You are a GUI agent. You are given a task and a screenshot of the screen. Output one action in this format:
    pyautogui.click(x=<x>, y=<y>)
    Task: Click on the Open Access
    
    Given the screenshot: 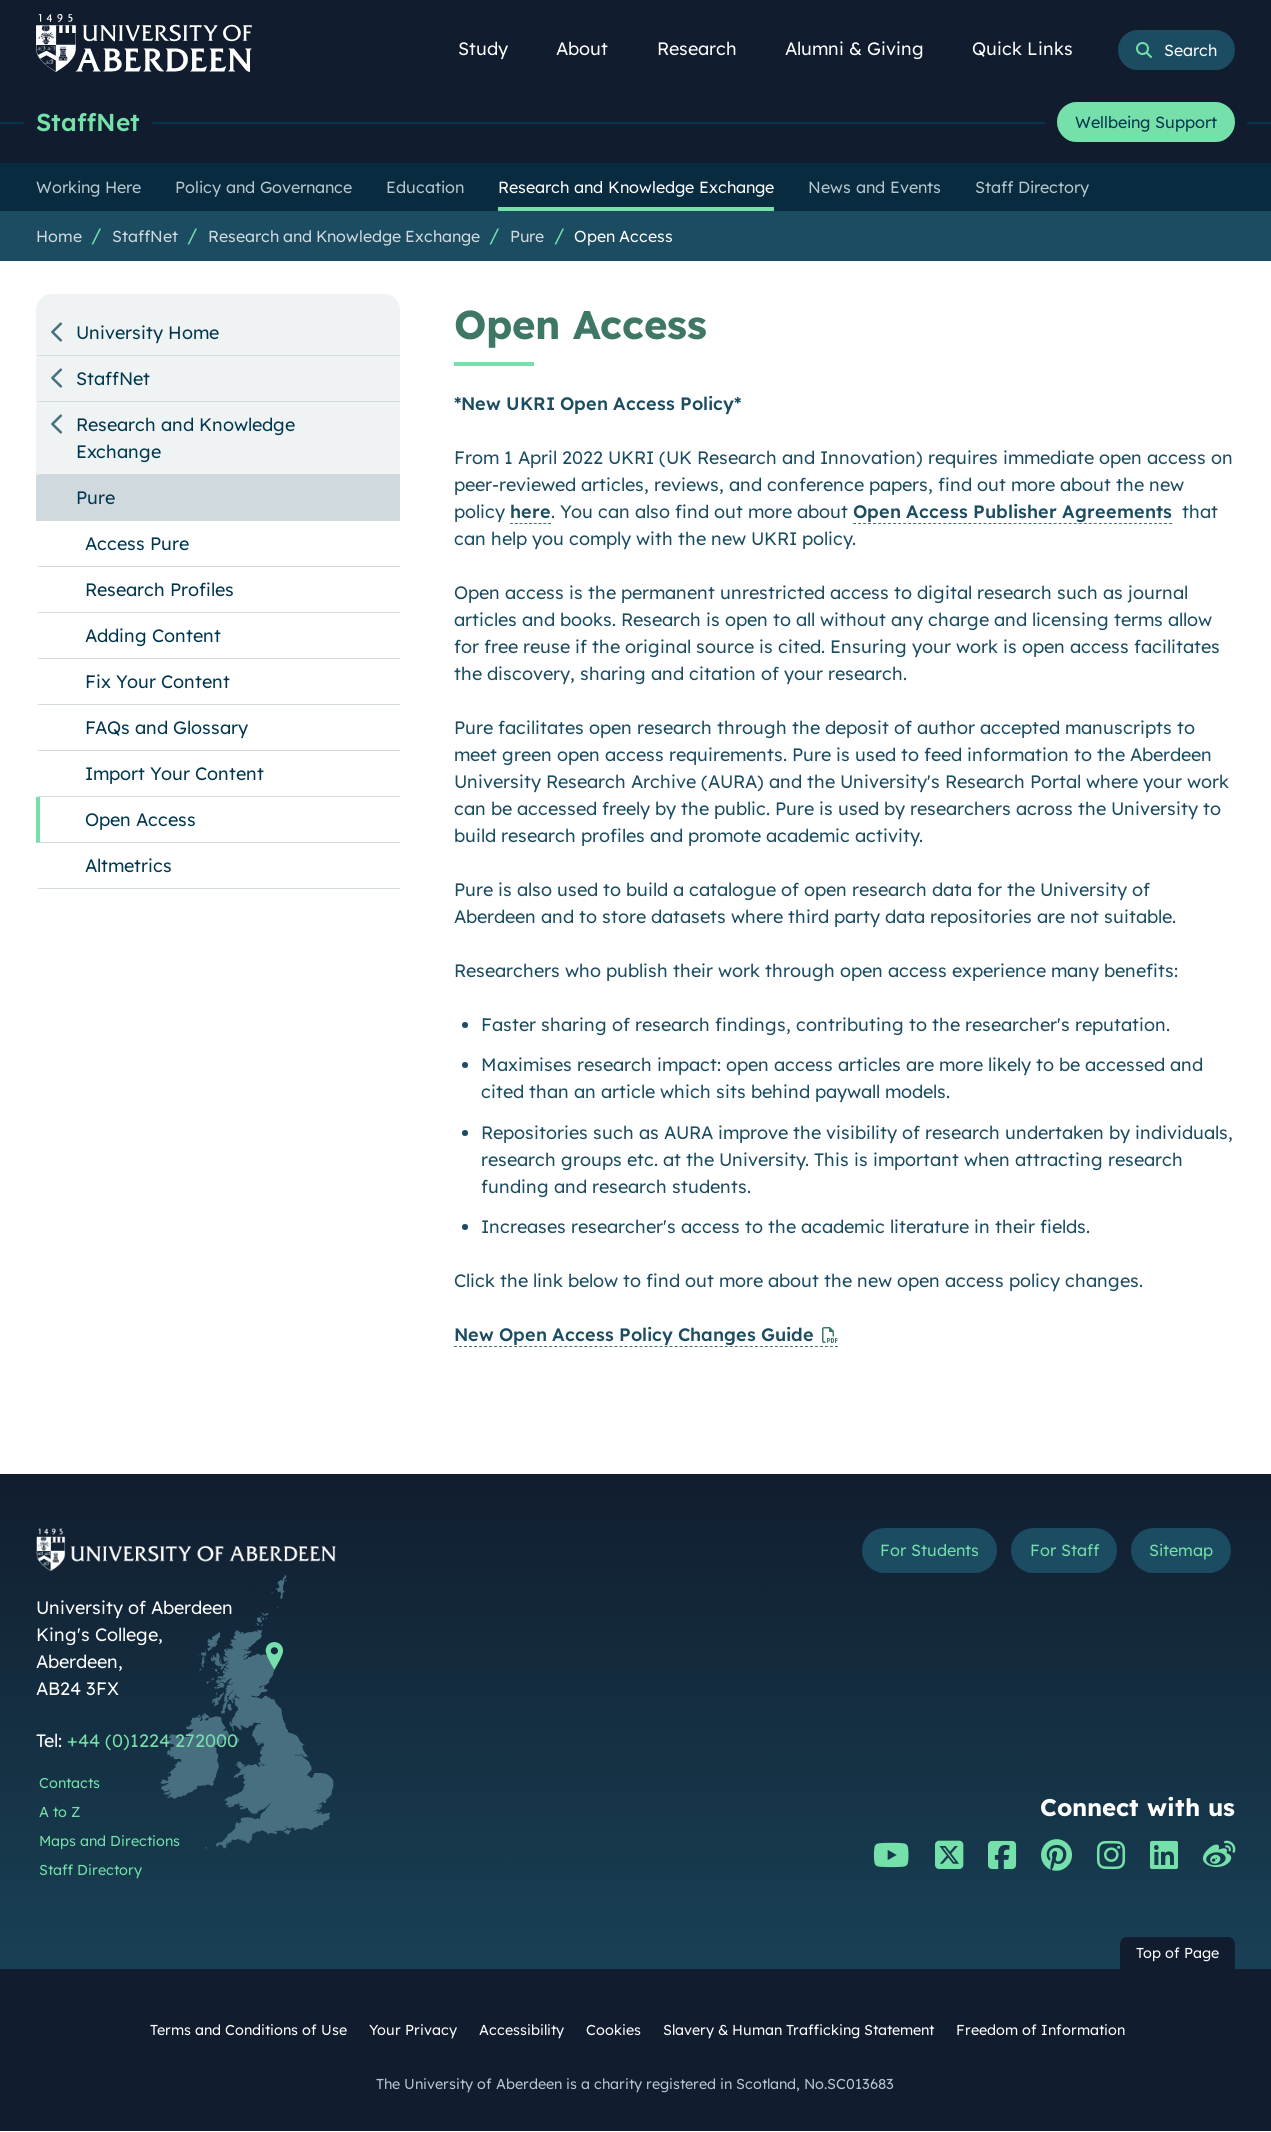 What is the action you would take?
    pyautogui.click(x=623, y=237)
    